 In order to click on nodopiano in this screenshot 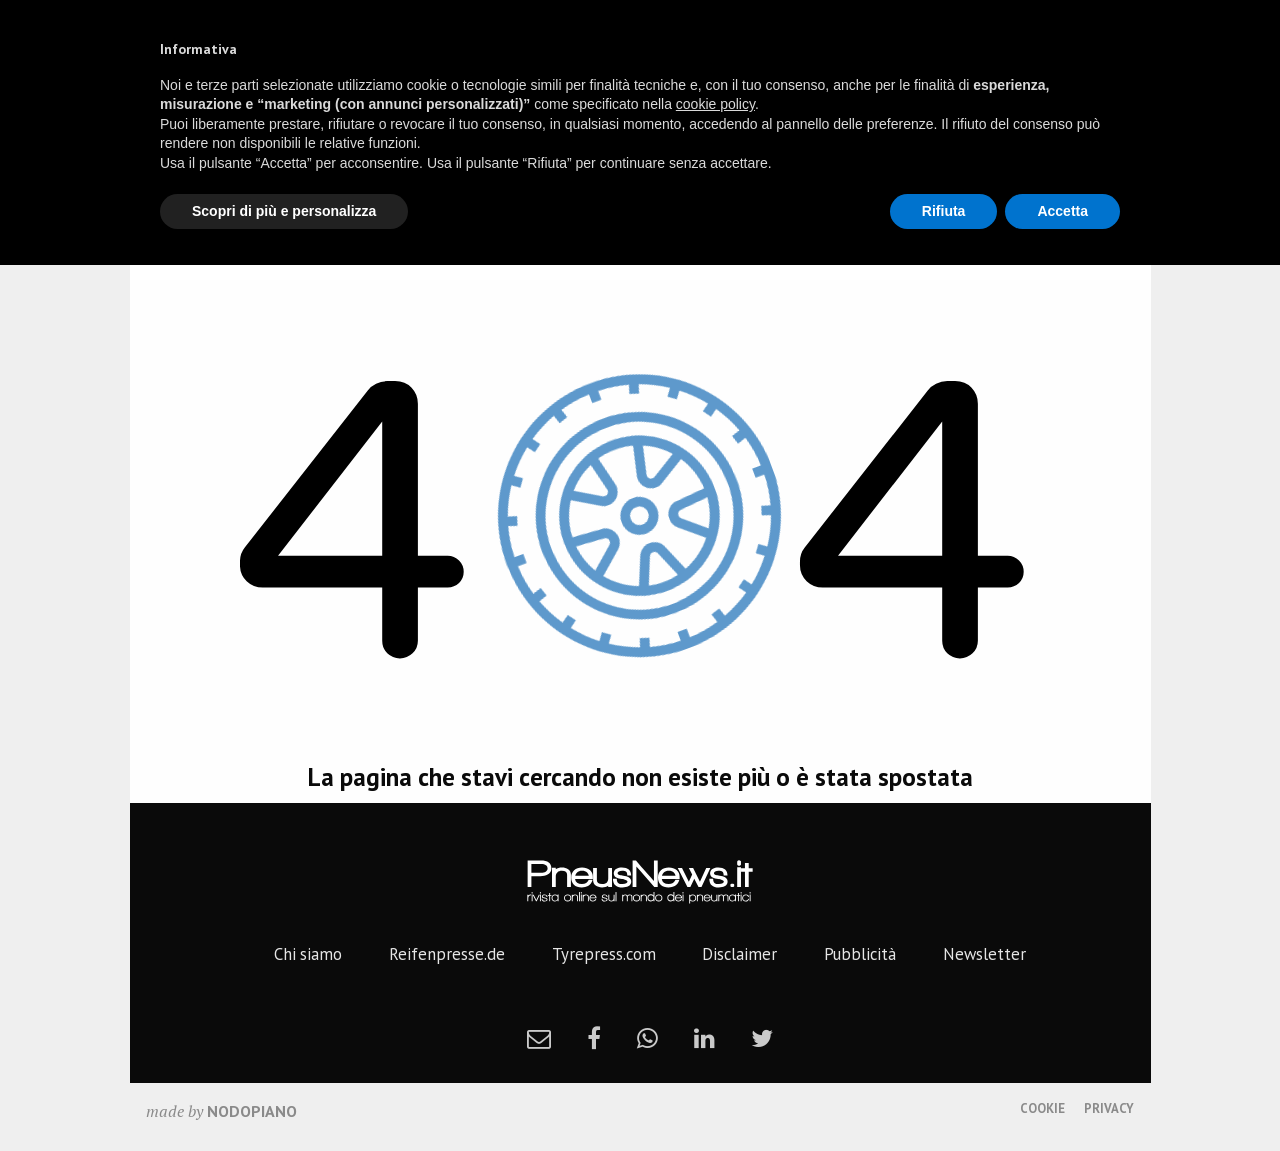, I will do `click(252, 1111)`.